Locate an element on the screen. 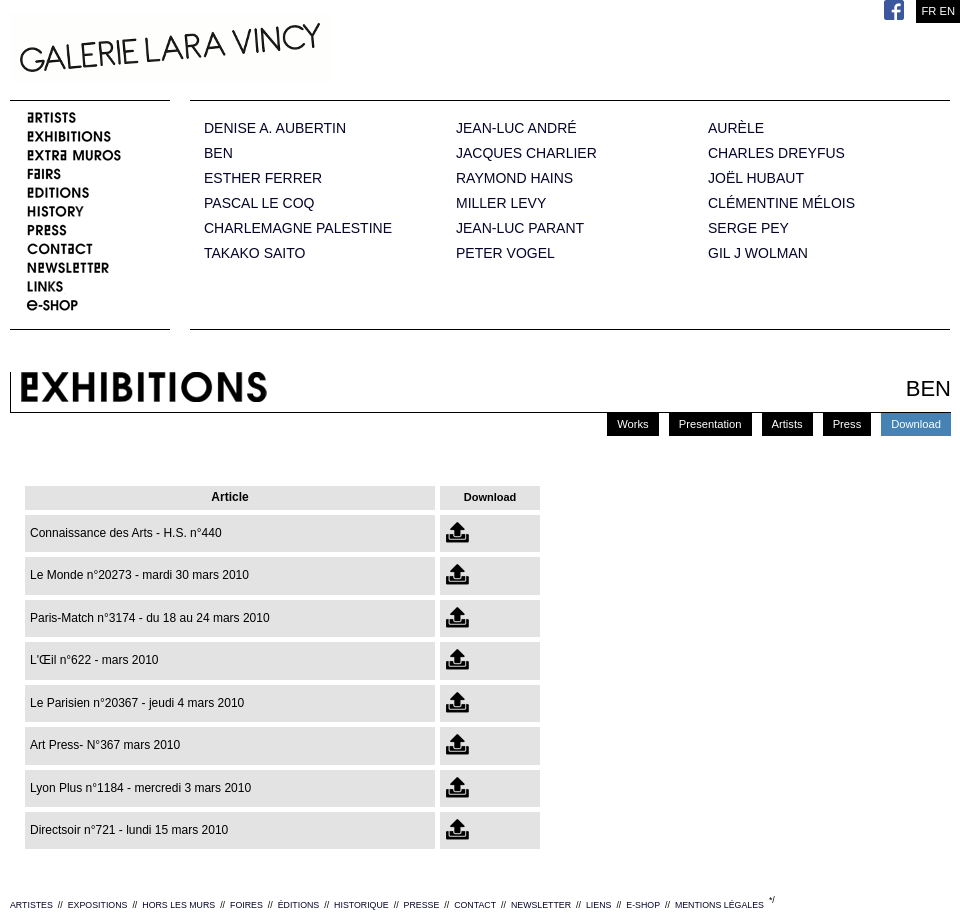 The height and width of the screenshot is (918, 960). PETER VOGEL is located at coordinates (505, 253).